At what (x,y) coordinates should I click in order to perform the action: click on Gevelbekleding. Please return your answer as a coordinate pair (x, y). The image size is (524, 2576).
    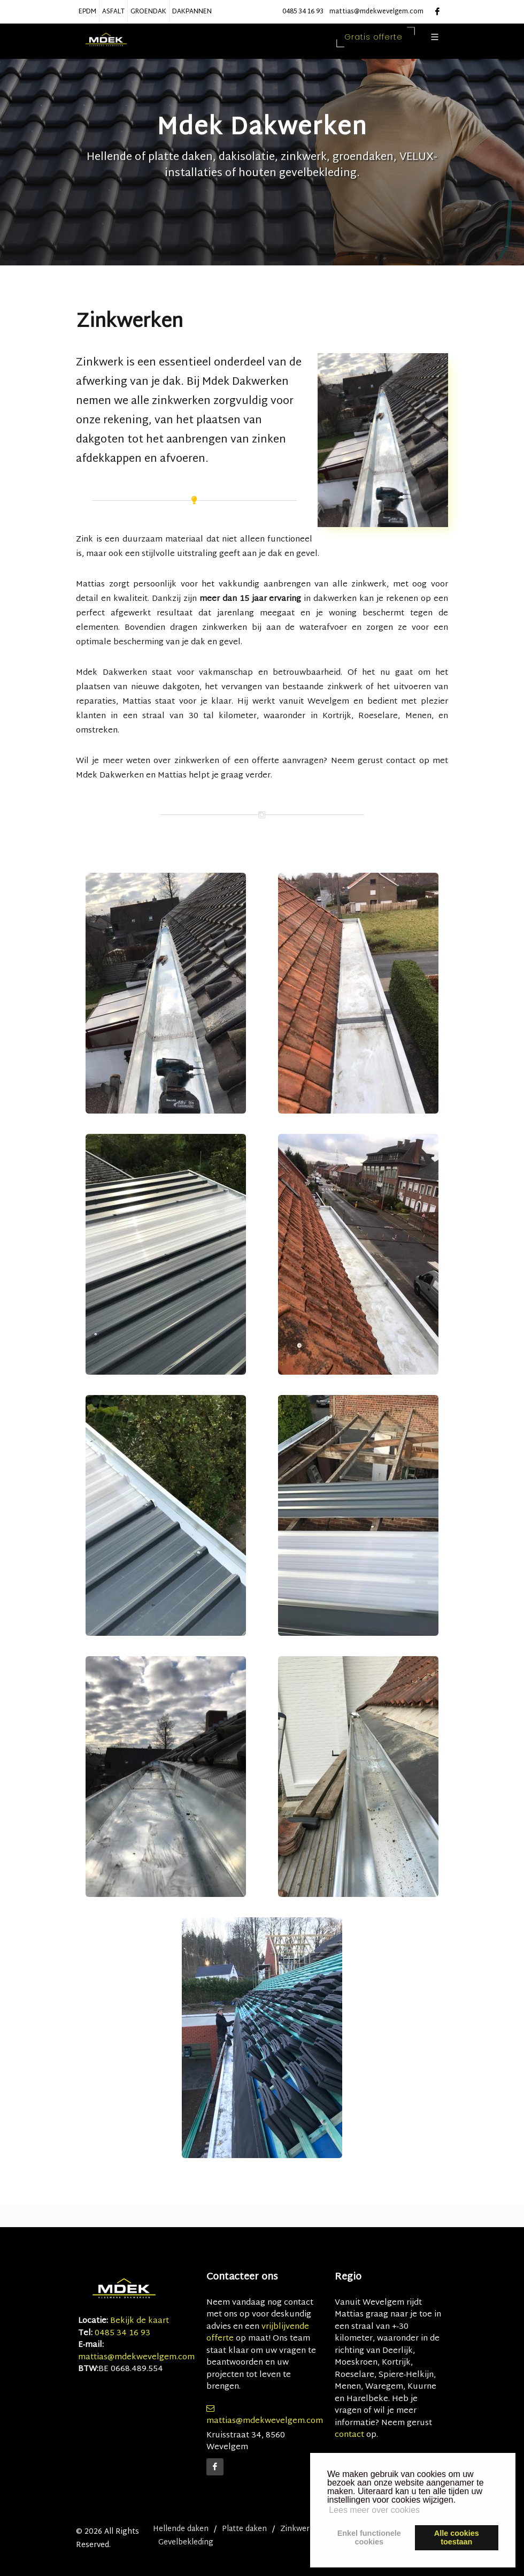
    Looking at the image, I should click on (185, 2542).